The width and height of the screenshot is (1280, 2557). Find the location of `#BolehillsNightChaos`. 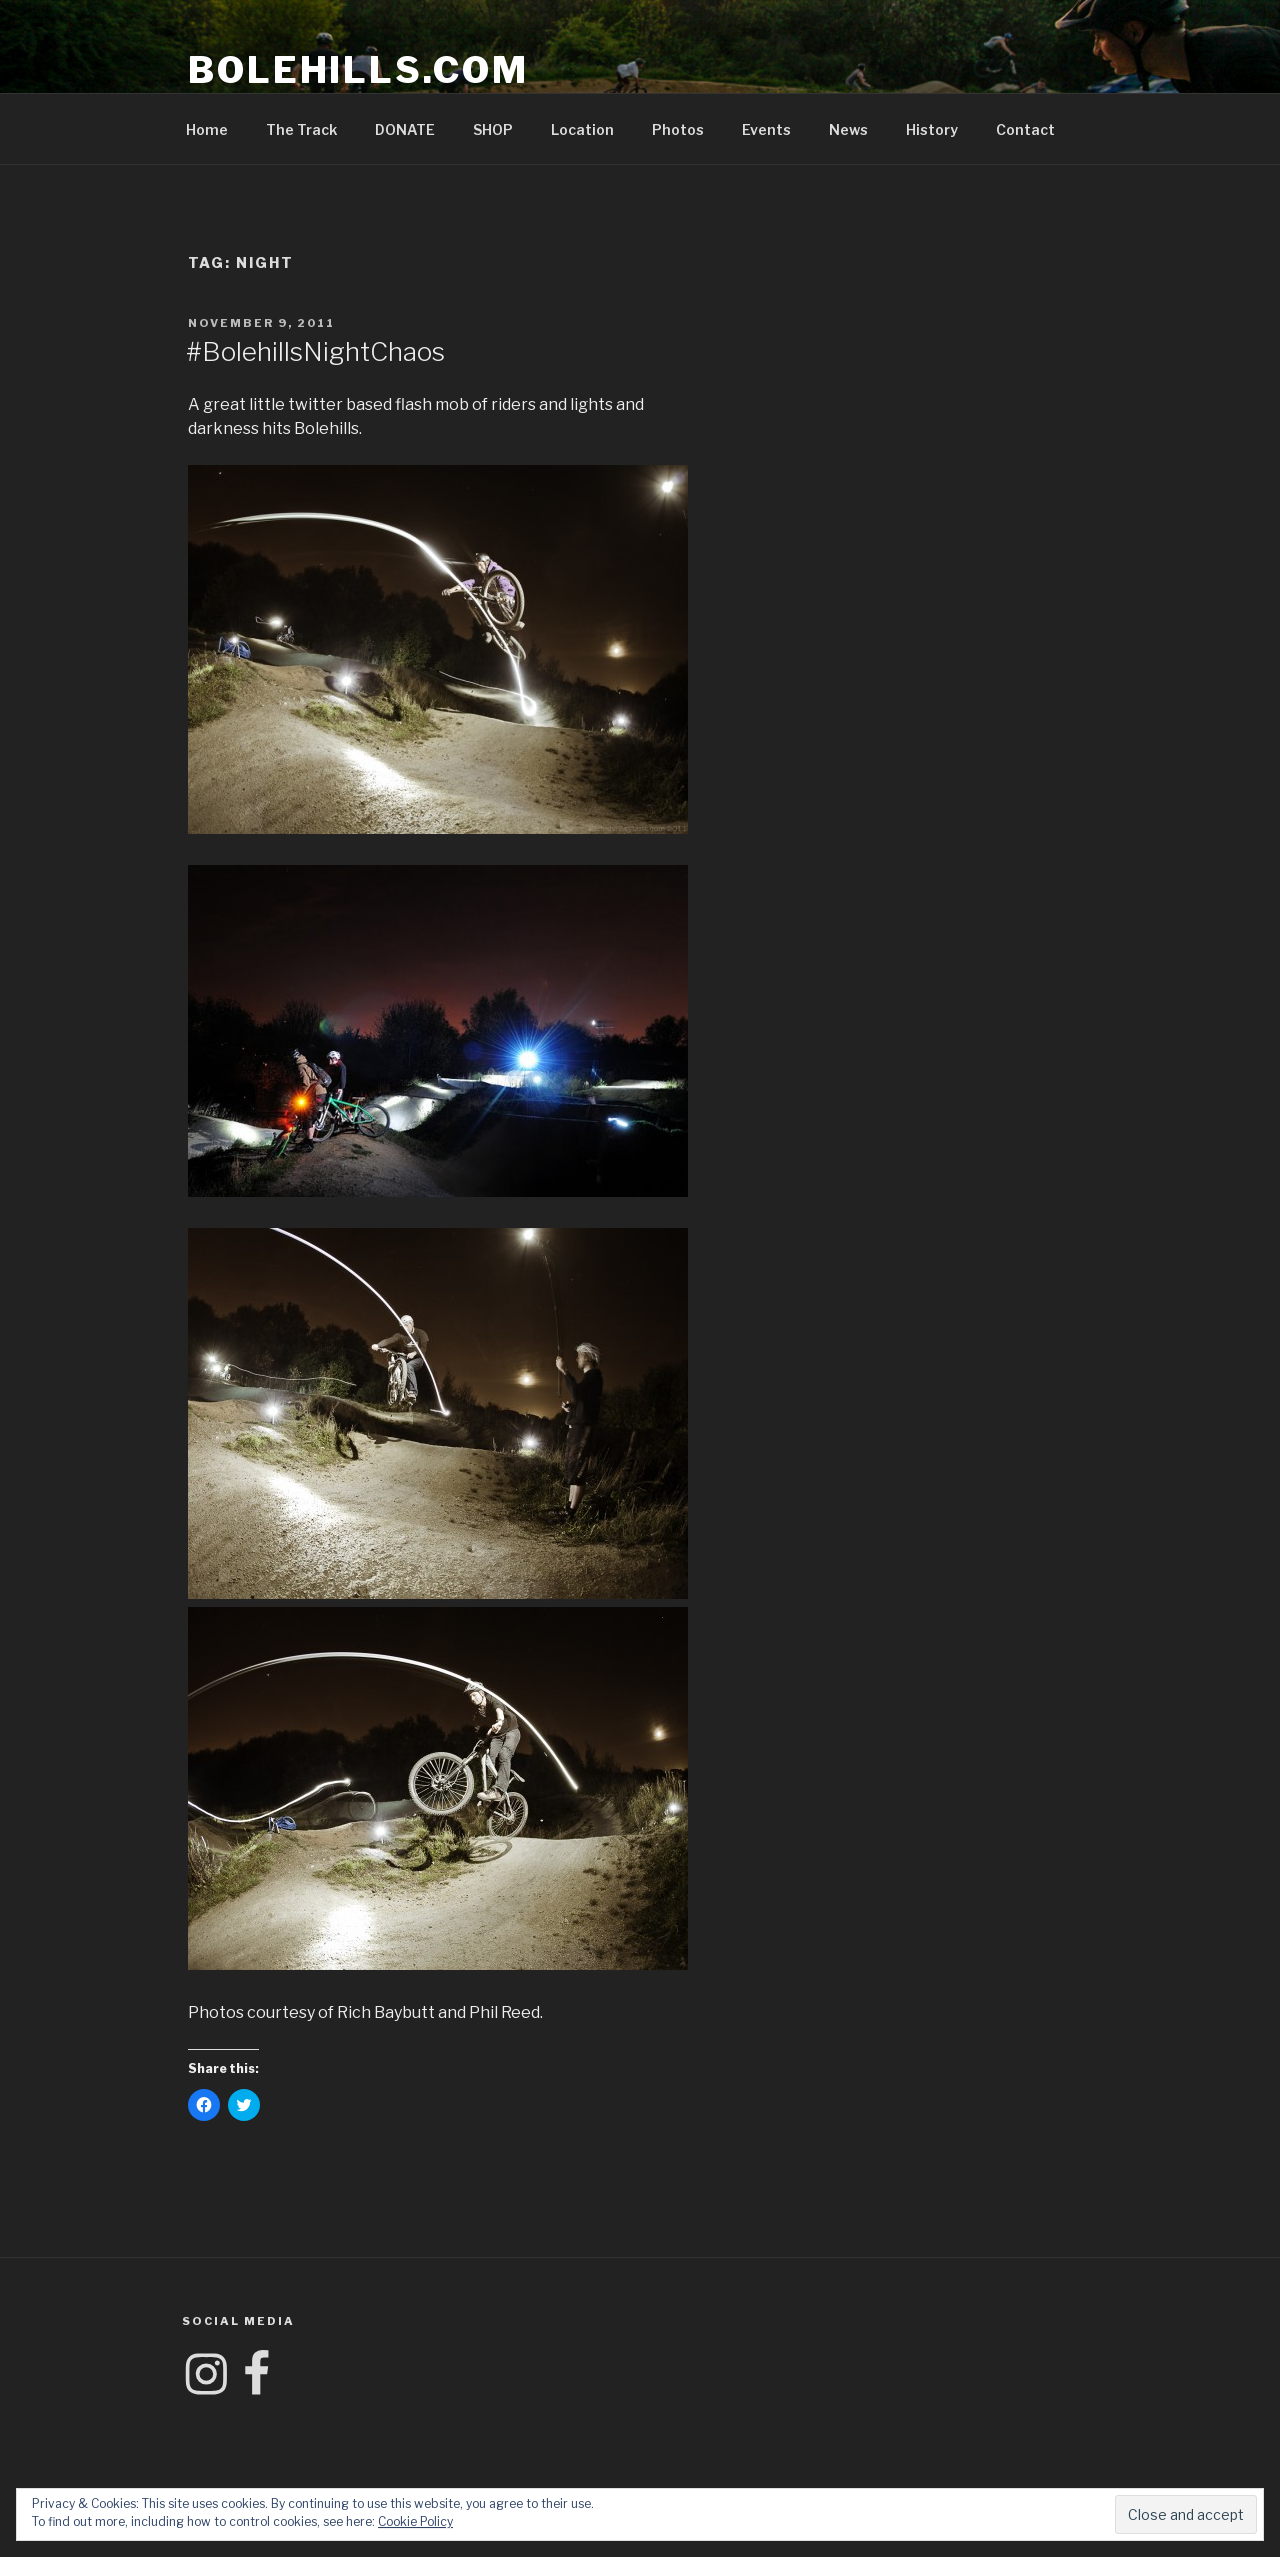

#BolehillsNightChaos is located at coordinates (315, 351).